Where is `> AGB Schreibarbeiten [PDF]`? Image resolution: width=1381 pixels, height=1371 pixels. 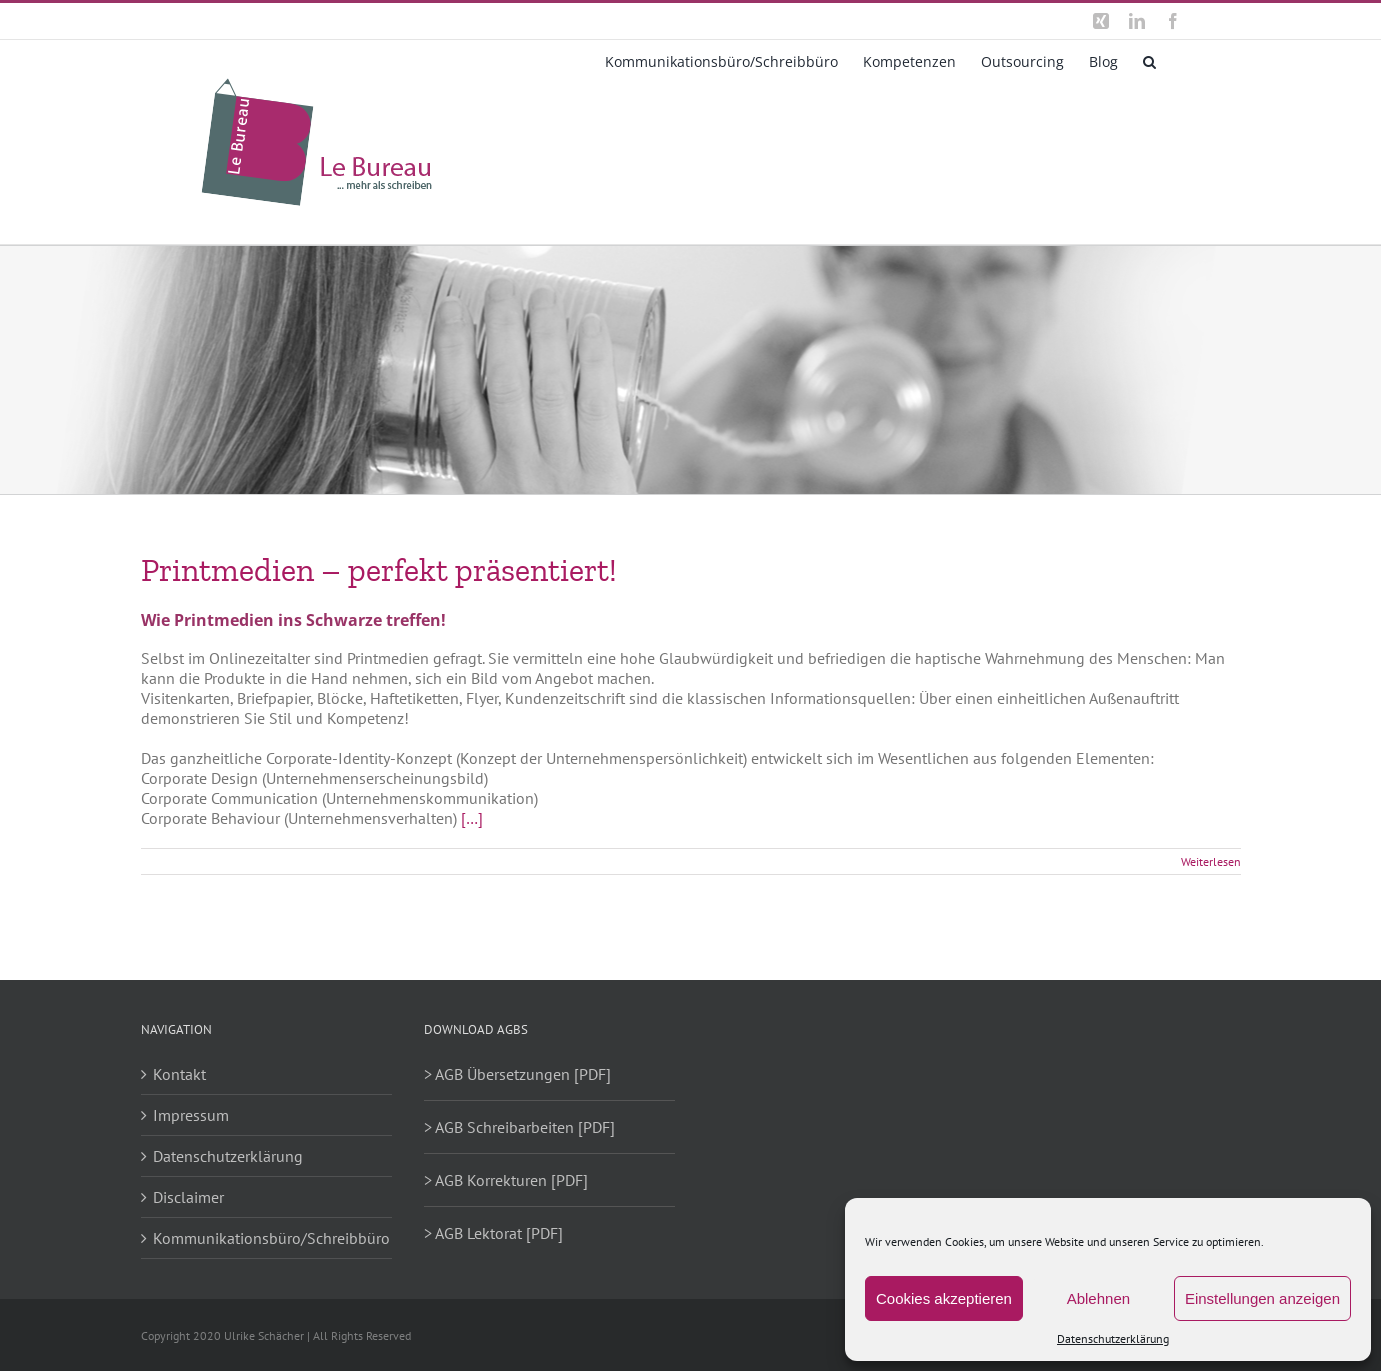 > AGB Schreibarbeiten [PDF] is located at coordinates (519, 1127).